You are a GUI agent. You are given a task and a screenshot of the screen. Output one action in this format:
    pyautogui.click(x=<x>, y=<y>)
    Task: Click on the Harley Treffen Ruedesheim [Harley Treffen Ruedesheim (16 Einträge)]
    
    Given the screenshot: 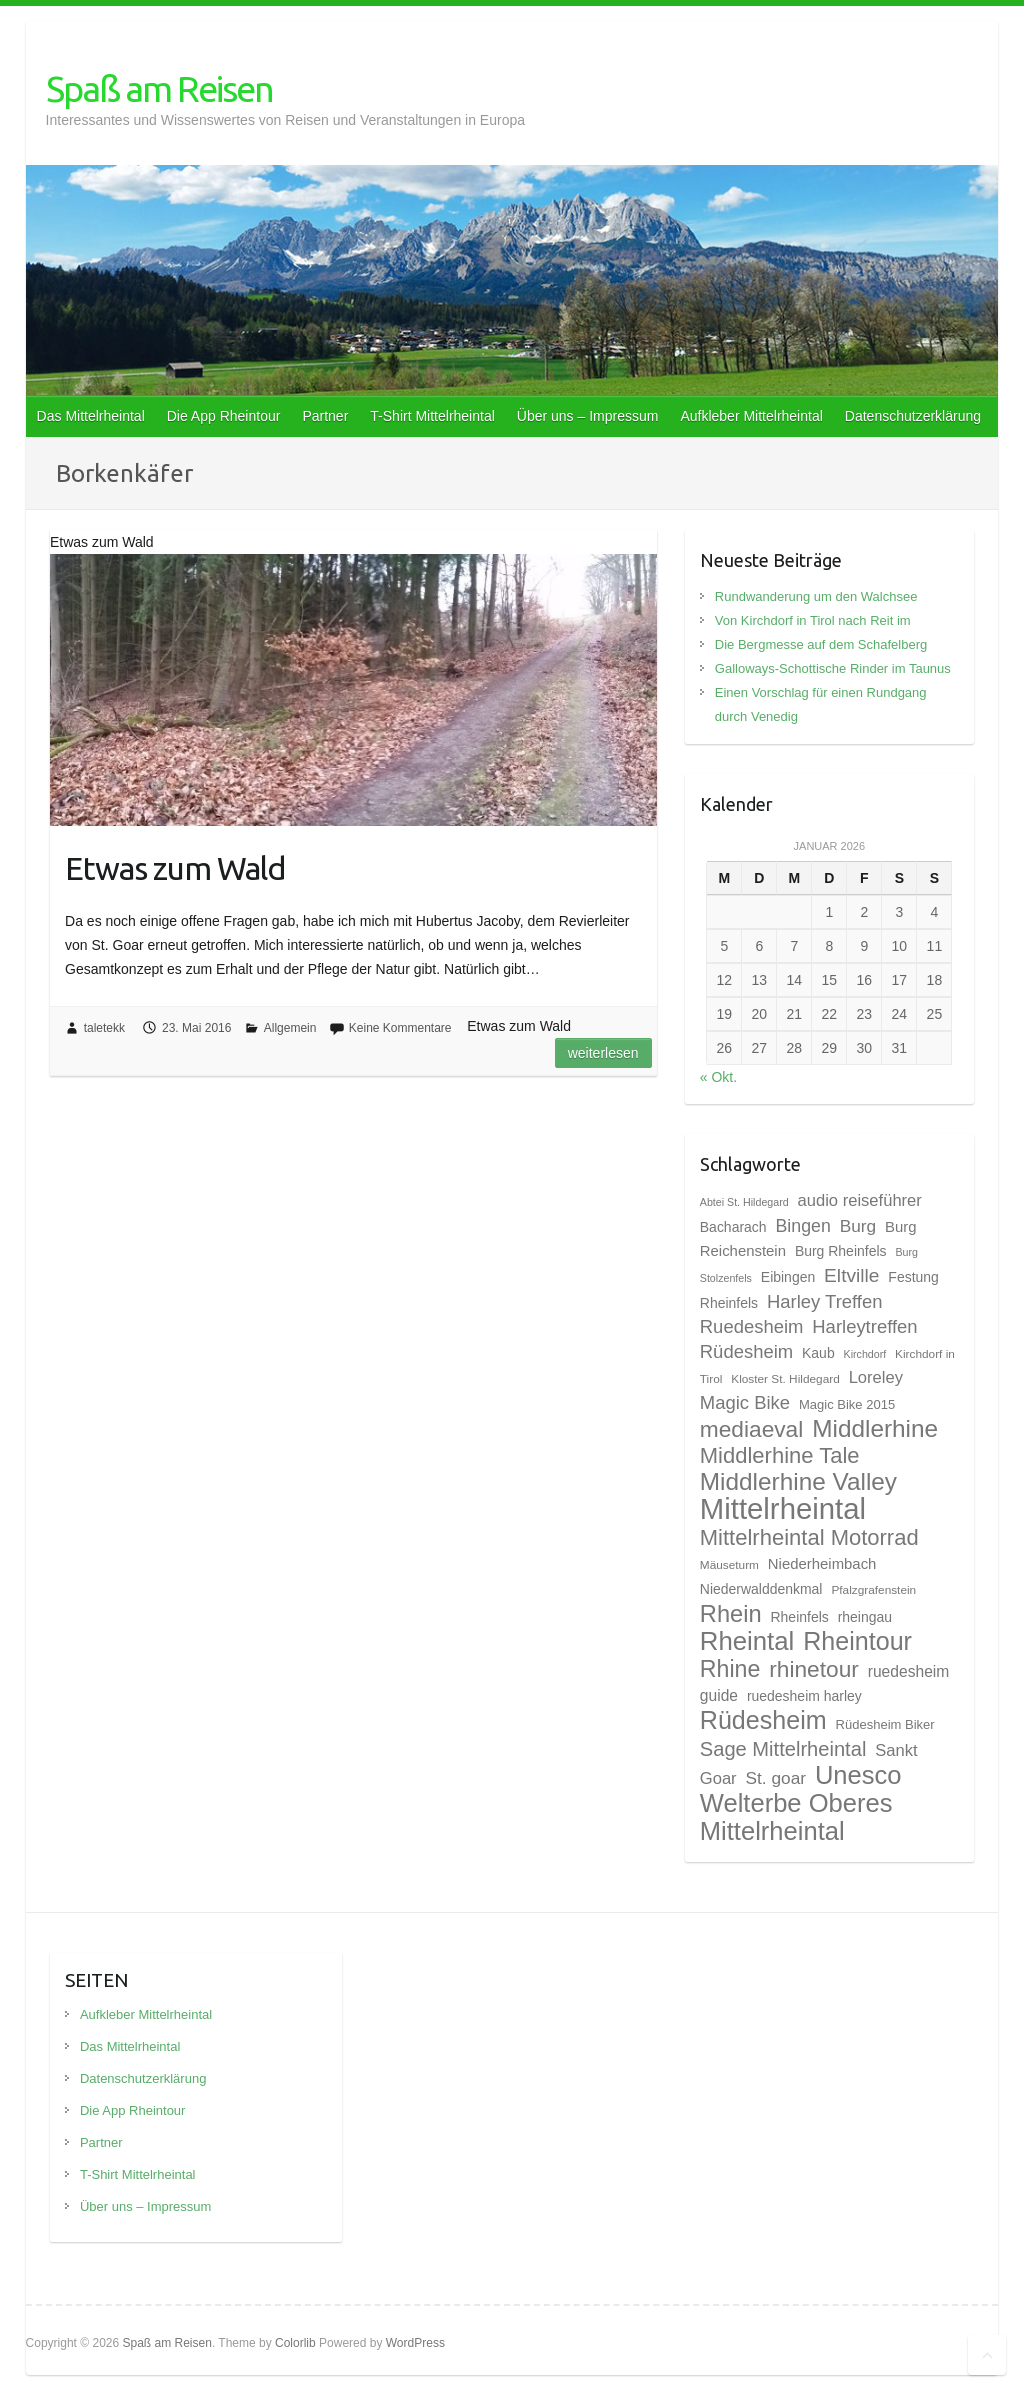 What is the action you would take?
    pyautogui.click(x=791, y=1314)
    